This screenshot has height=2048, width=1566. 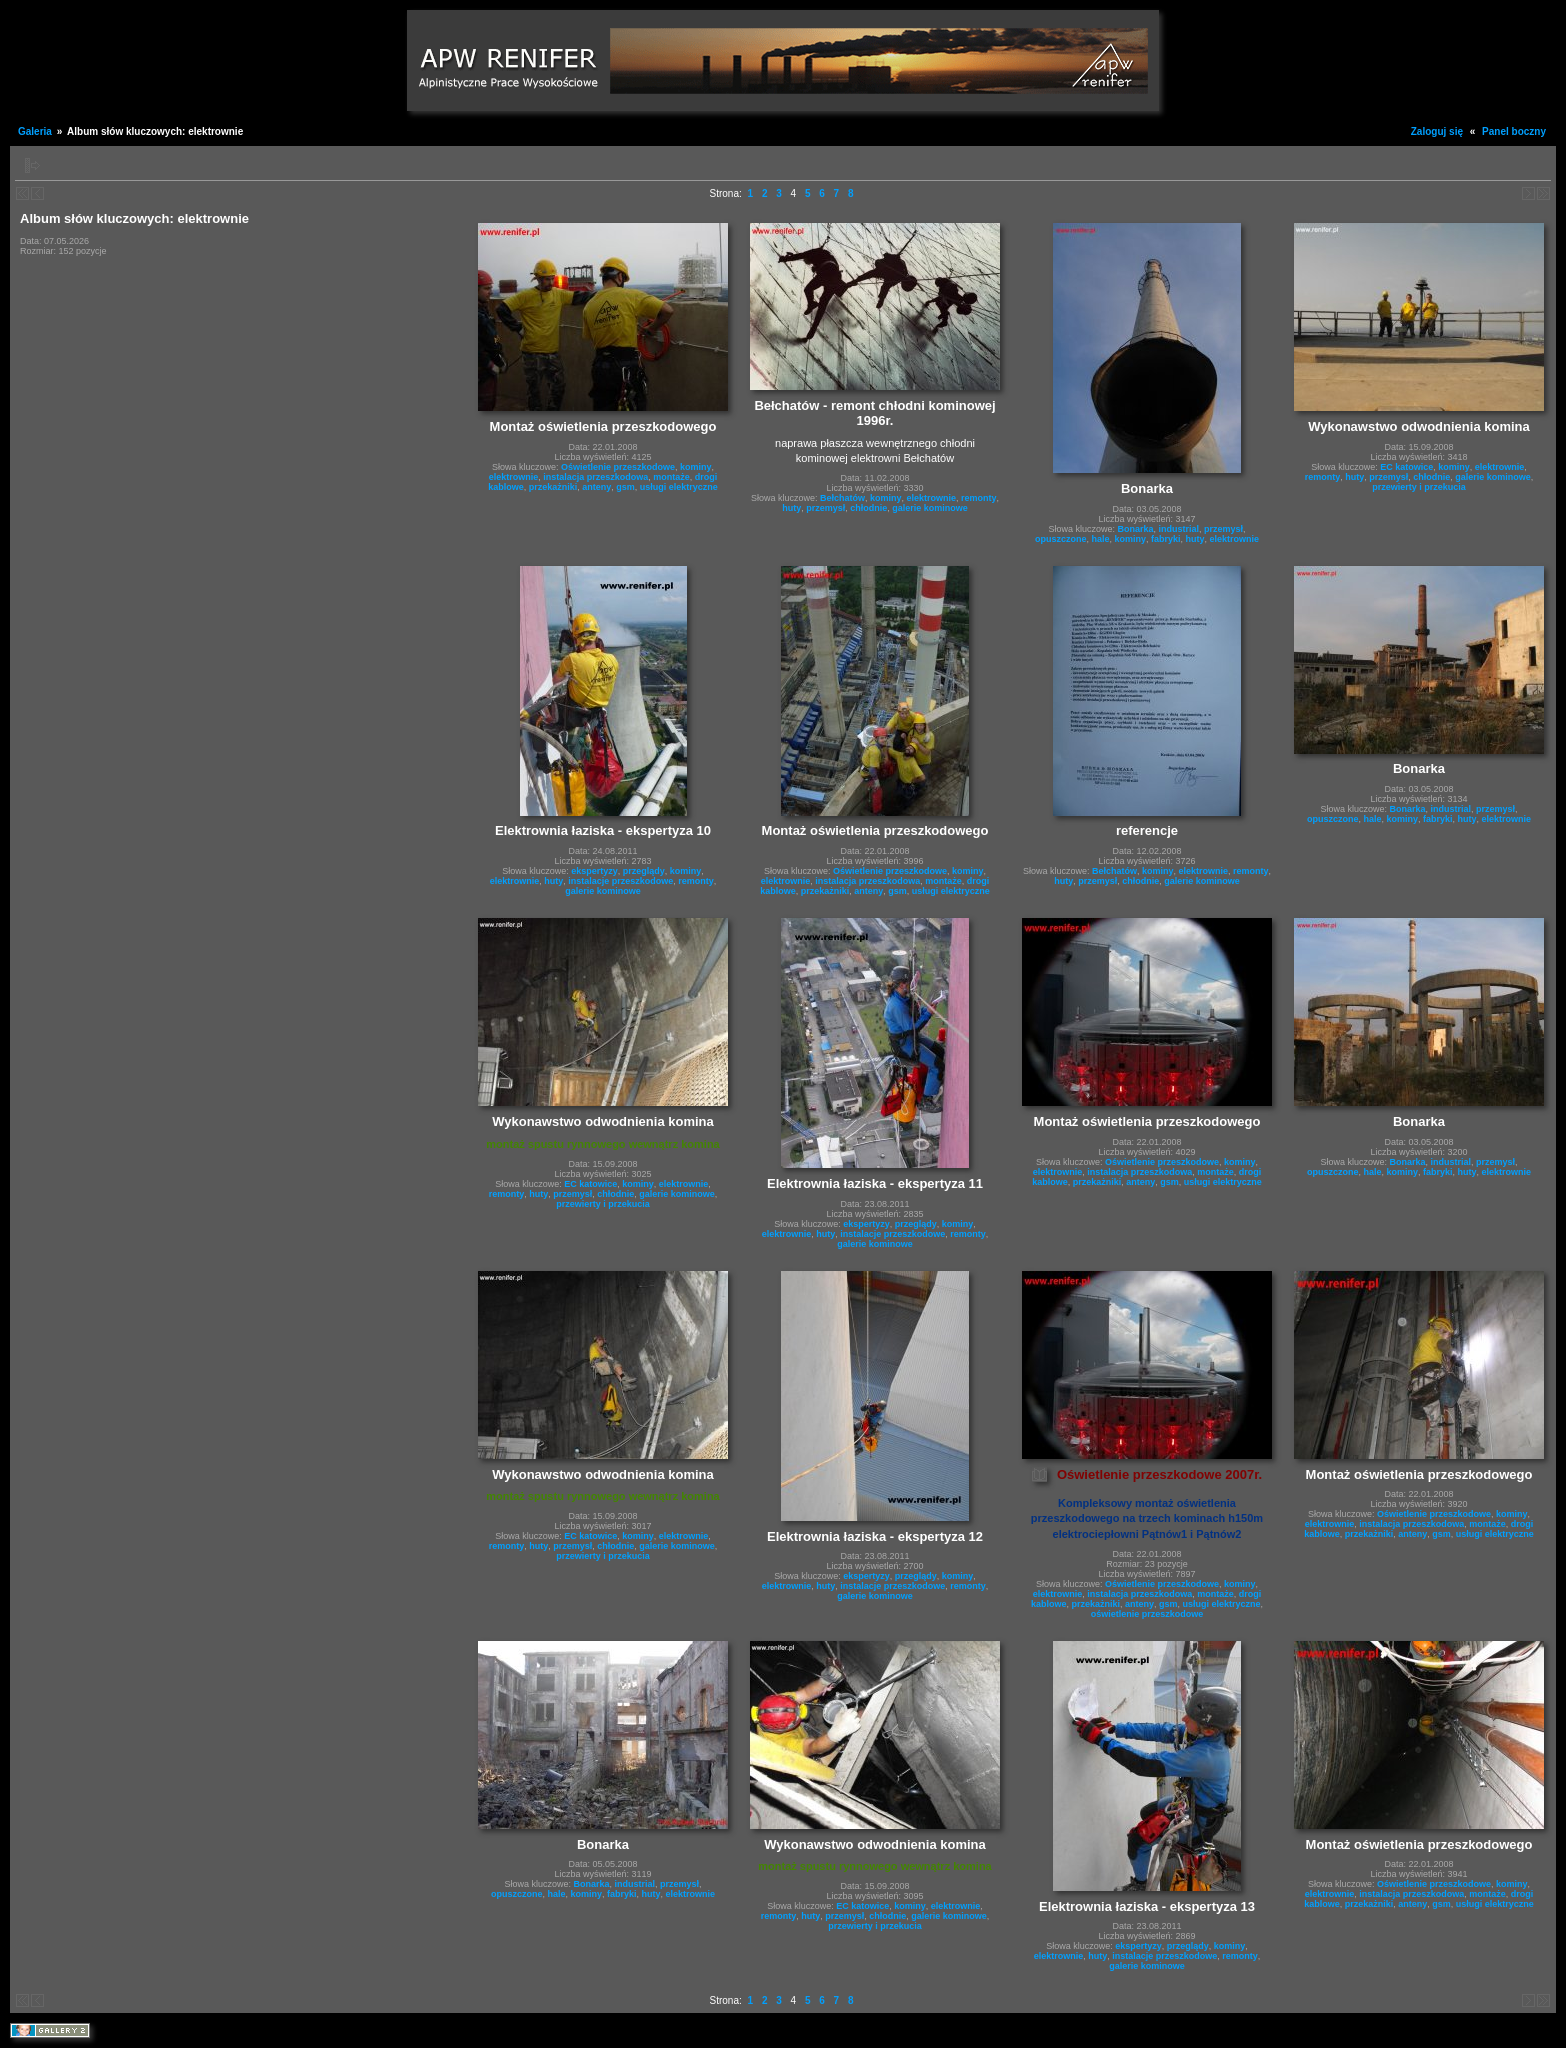 I want to click on usługi elektryczne, so click(x=679, y=487).